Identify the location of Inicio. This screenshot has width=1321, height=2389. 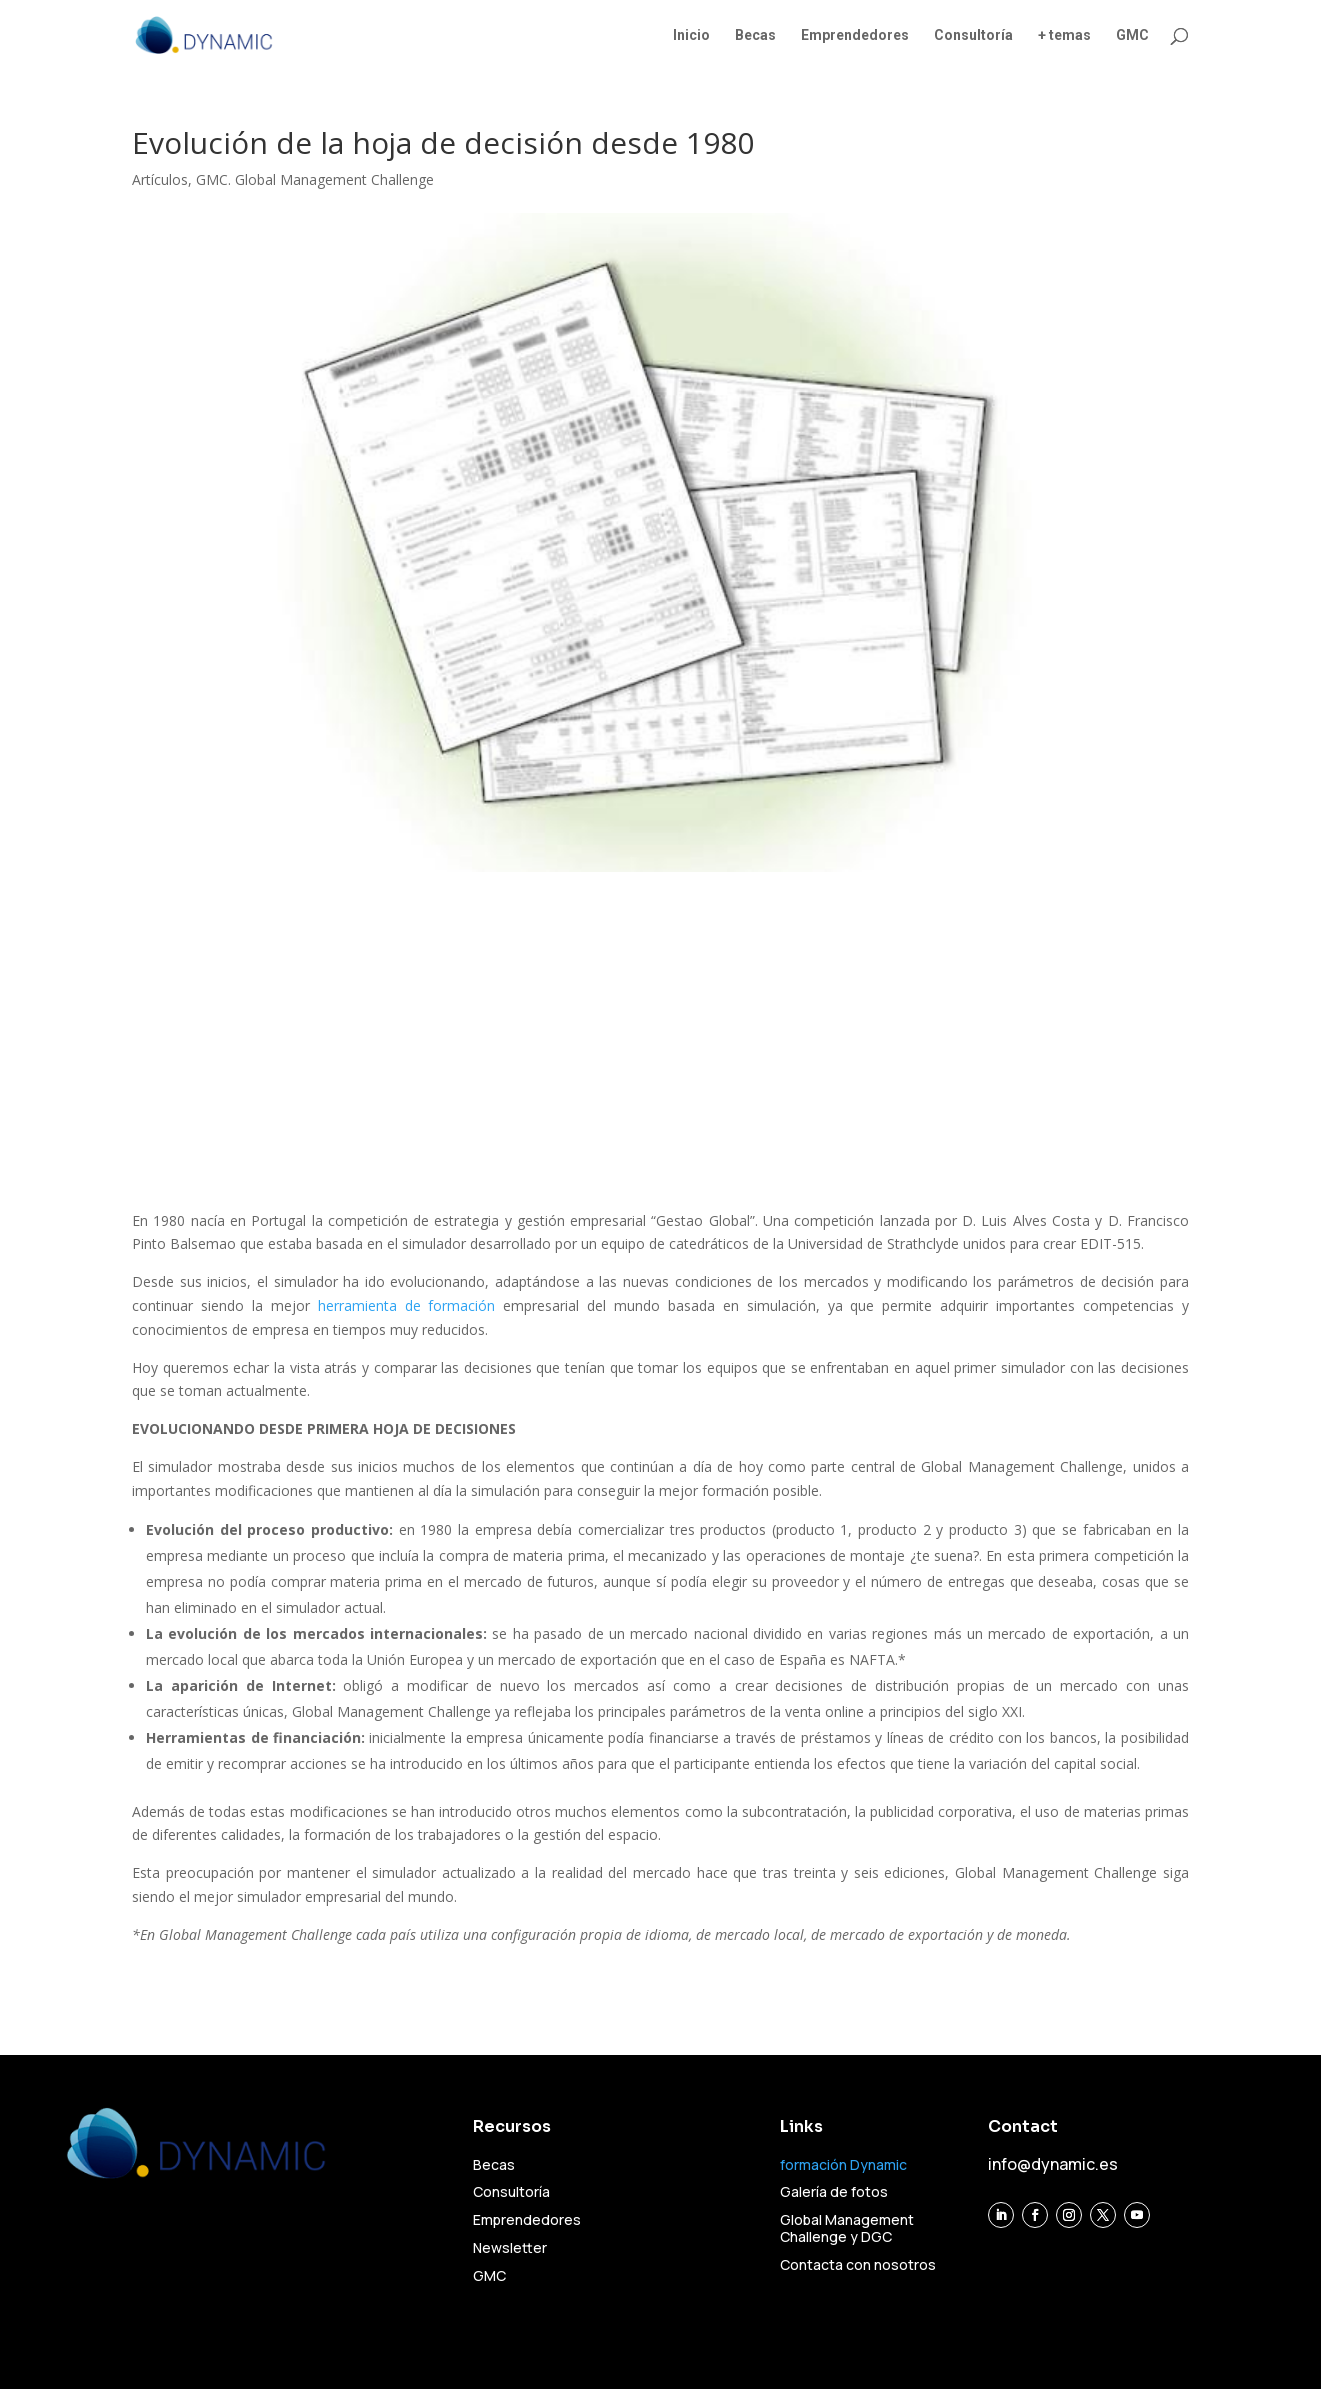
(691, 35).